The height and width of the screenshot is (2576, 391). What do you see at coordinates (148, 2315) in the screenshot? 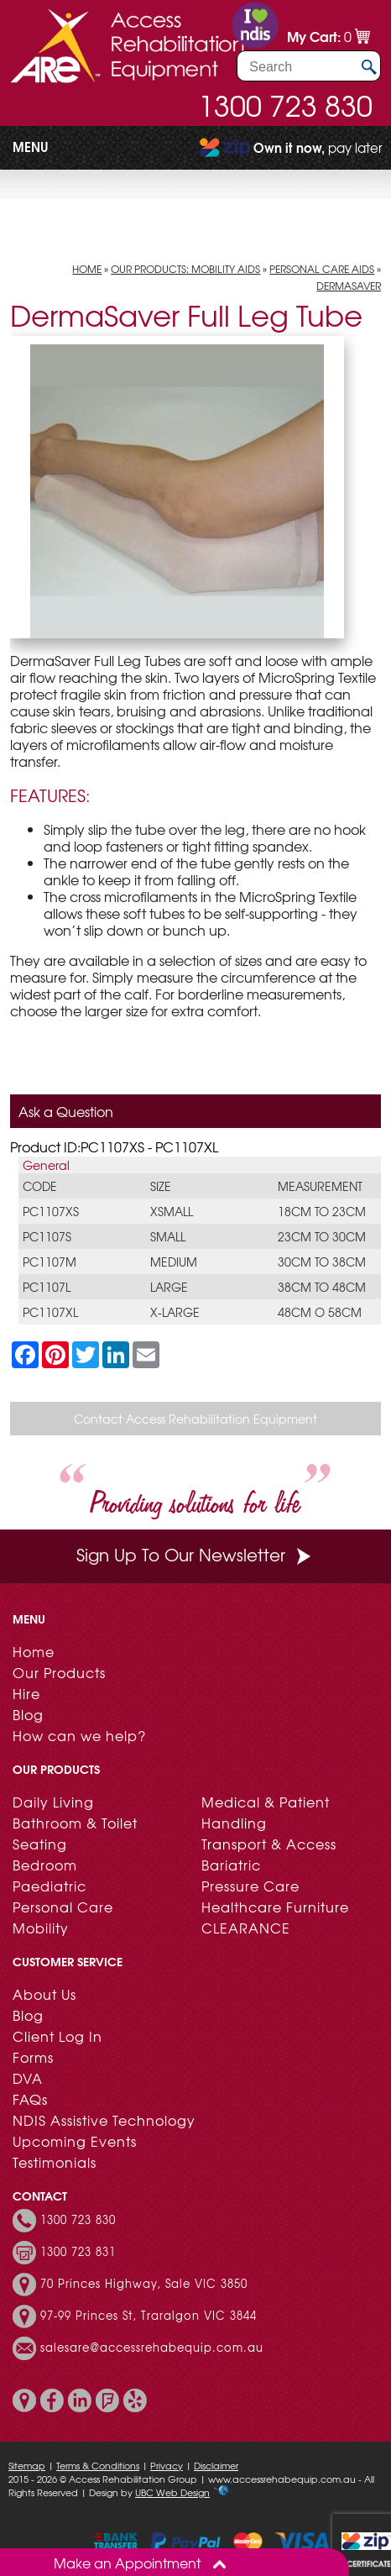
I see `97-99 Princes St, Traralgon VIC 3844` at bounding box center [148, 2315].